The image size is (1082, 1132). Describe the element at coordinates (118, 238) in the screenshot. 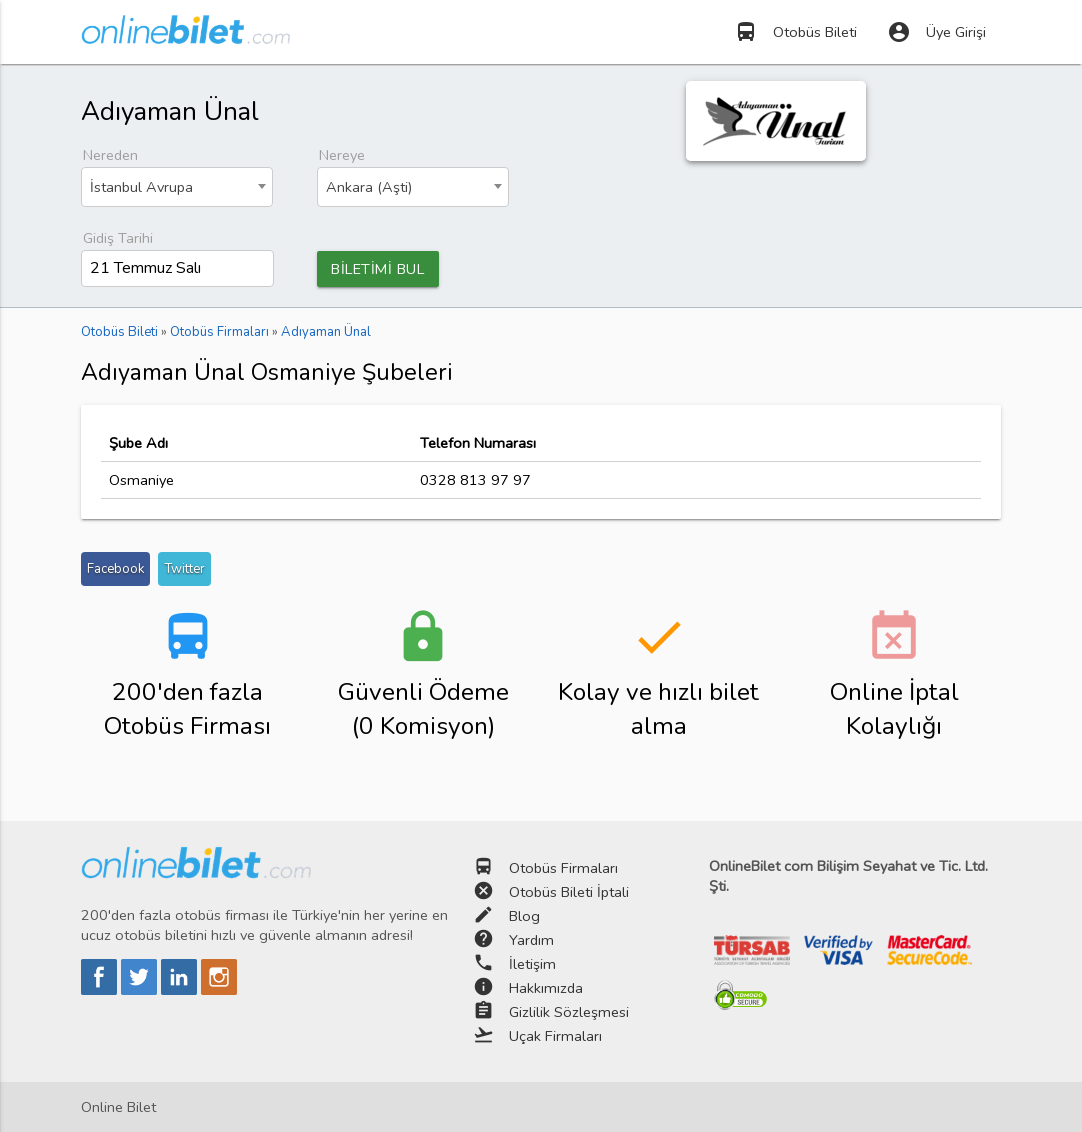

I see `Gidiş Tarihi` at that location.